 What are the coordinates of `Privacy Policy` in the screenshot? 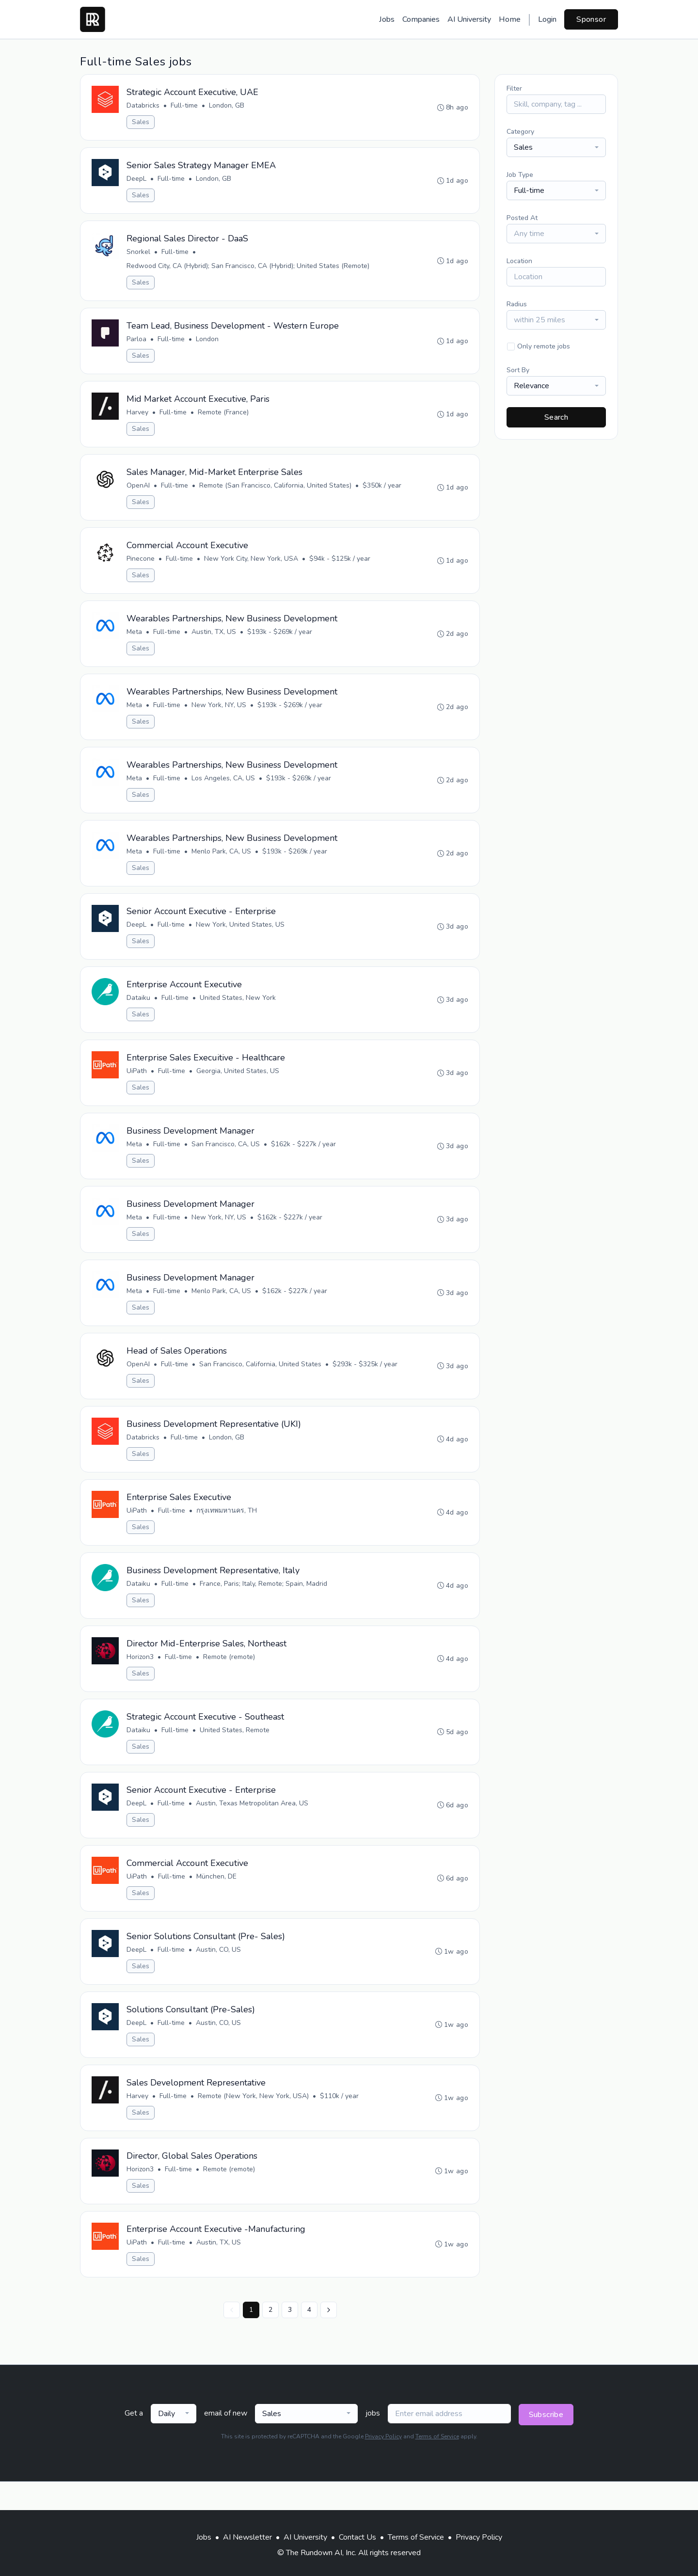 It's located at (383, 2465).